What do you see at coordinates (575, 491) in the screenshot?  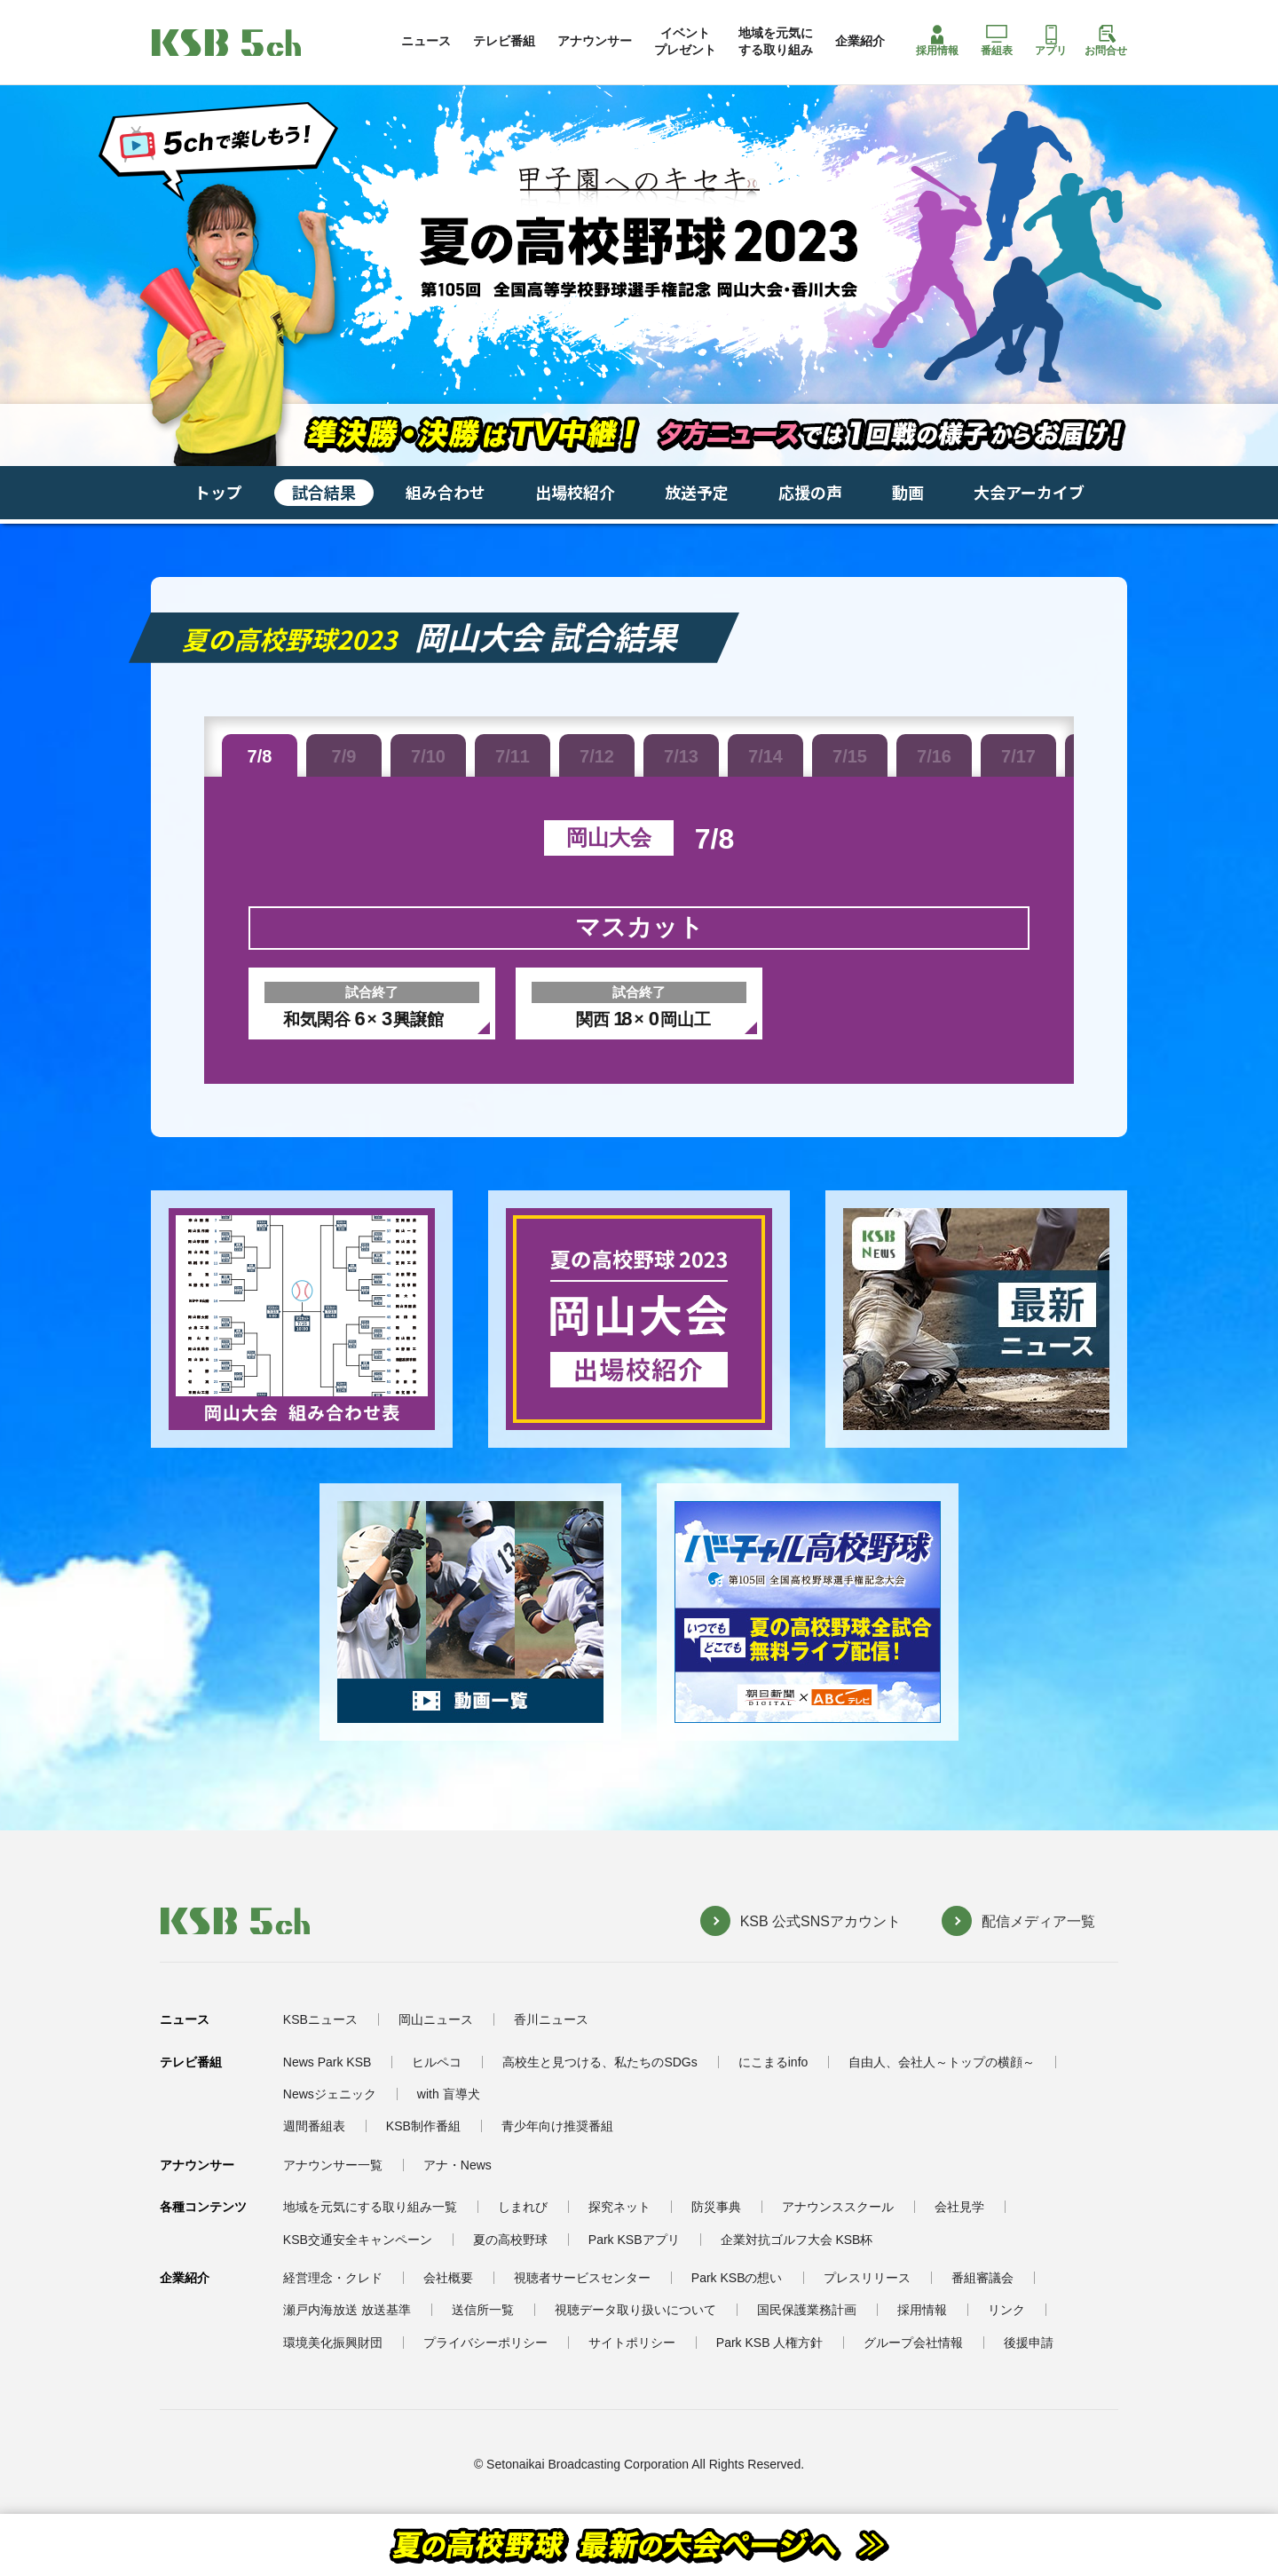 I see `出場校紹介` at bounding box center [575, 491].